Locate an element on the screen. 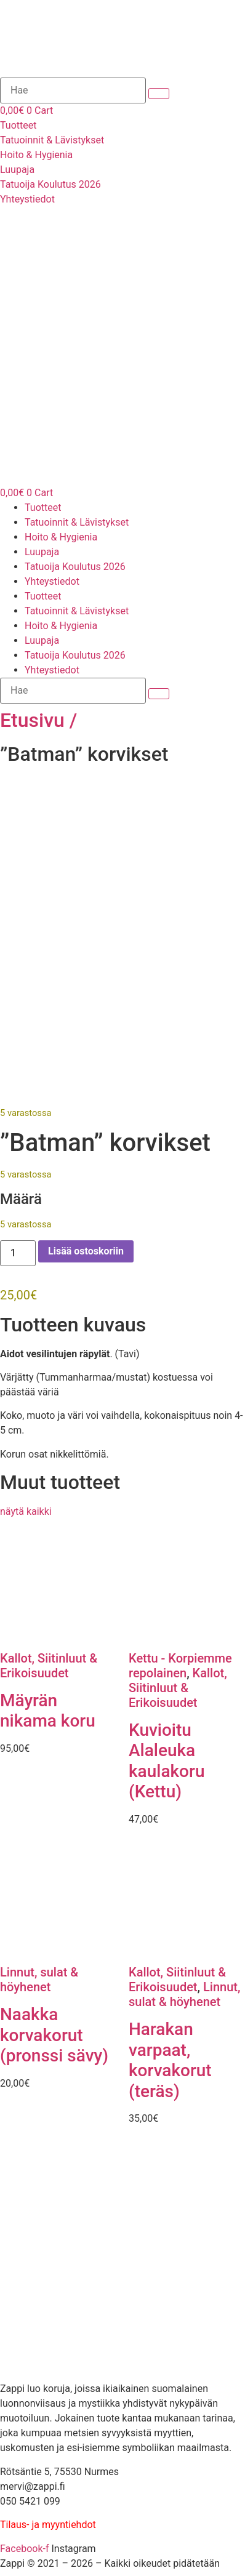 The width and height of the screenshot is (245, 2576). Tatuoija Koulutus 2026 is located at coordinates (75, 566).